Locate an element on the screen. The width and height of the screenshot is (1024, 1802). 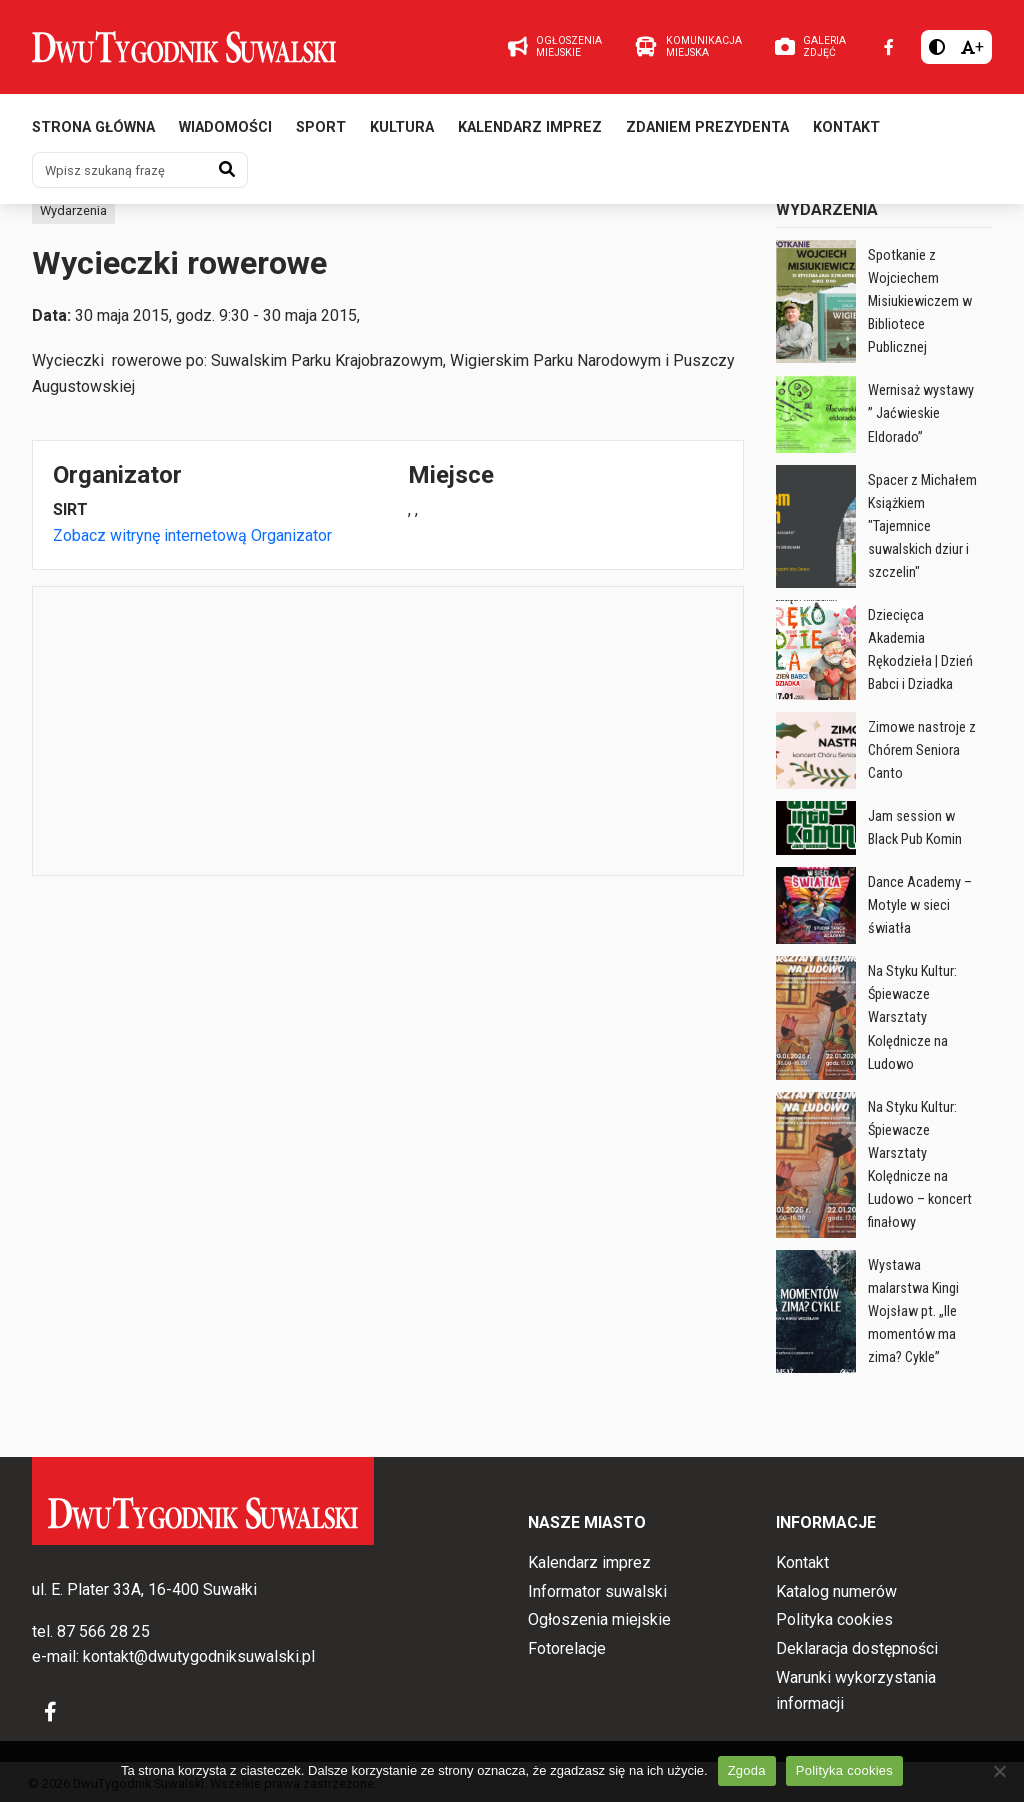
Polityka cookies is located at coordinates (834, 1619).